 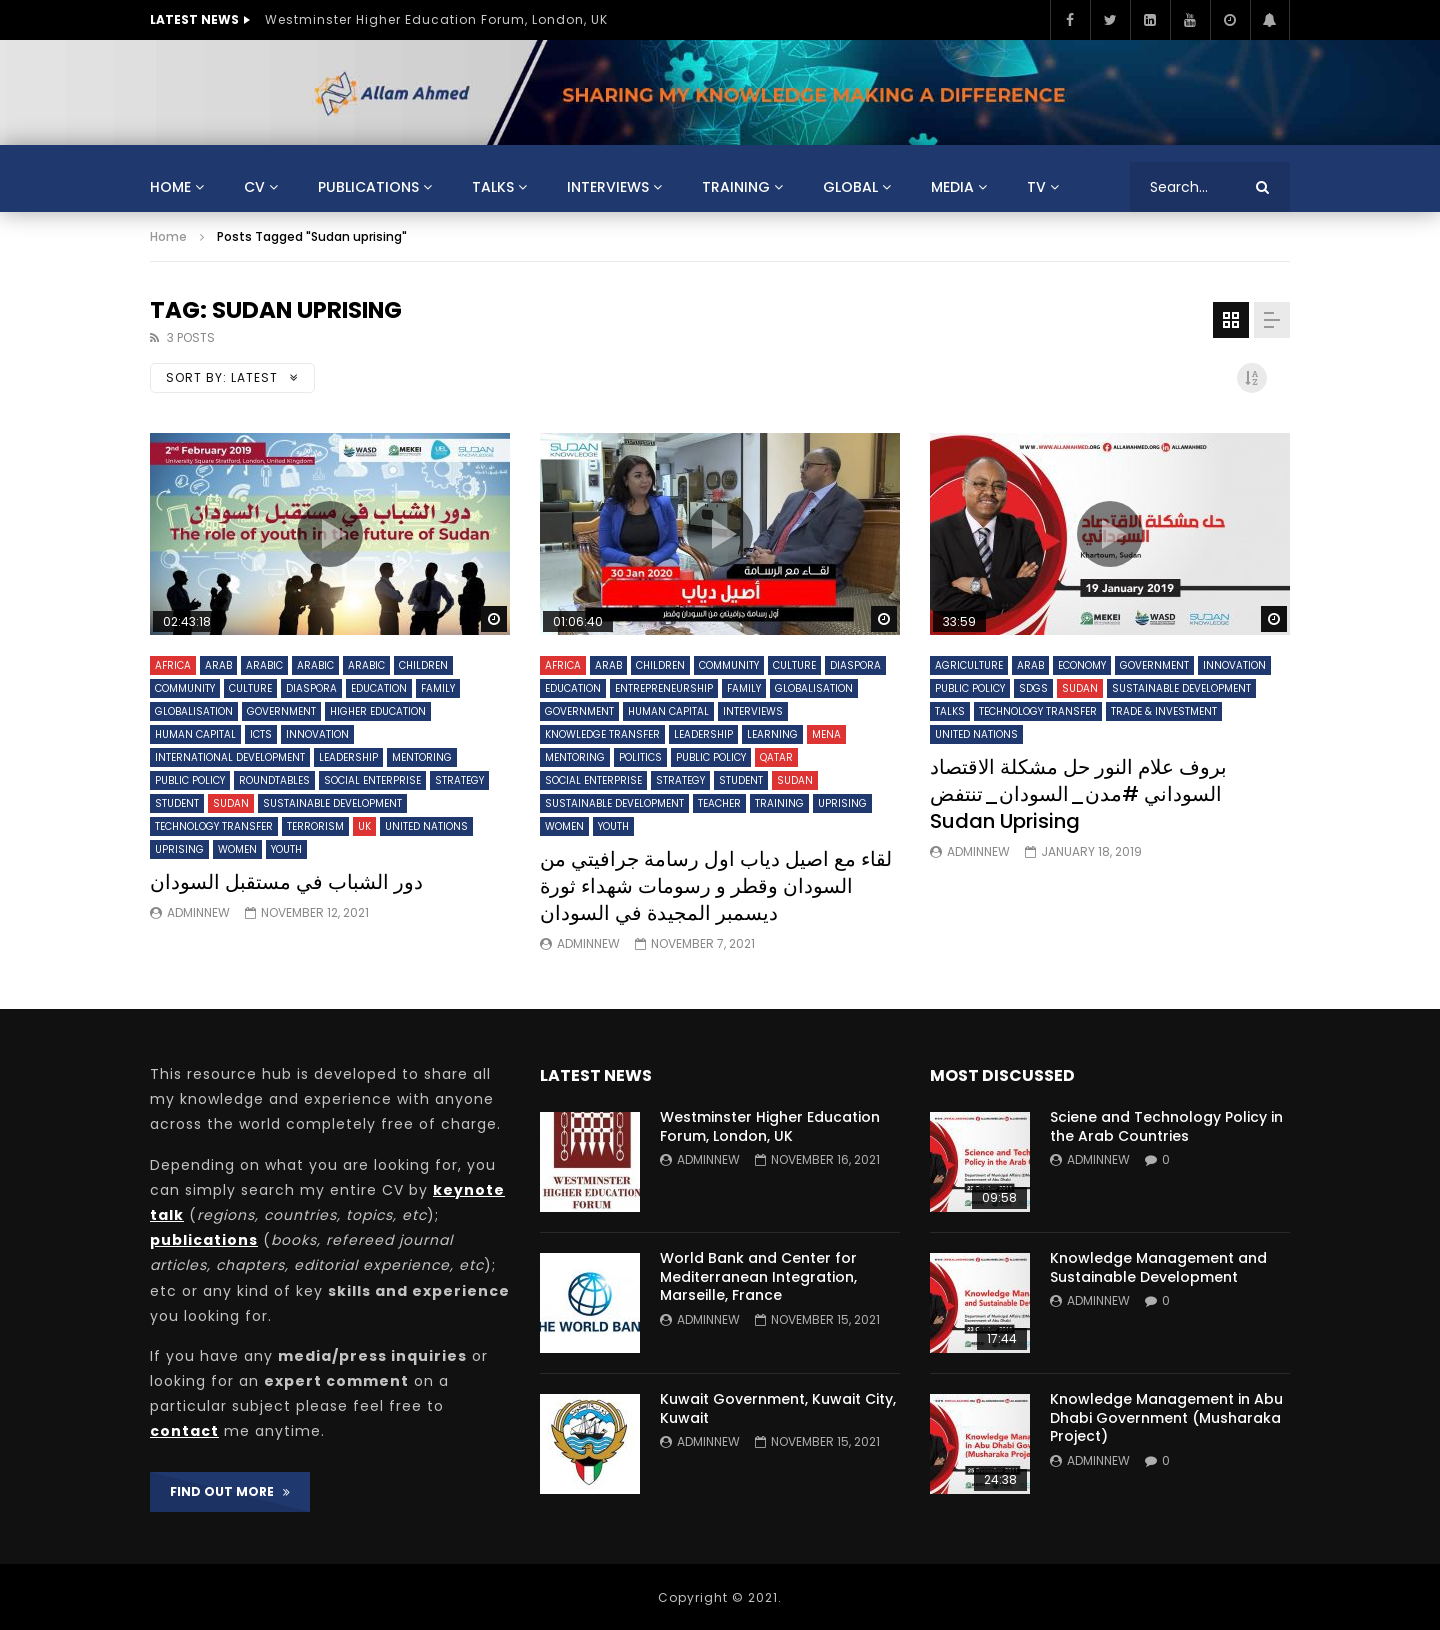 What do you see at coordinates (214, 826) in the screenshot?
I see `Technology Transfer` at bounding box center [214, 826].